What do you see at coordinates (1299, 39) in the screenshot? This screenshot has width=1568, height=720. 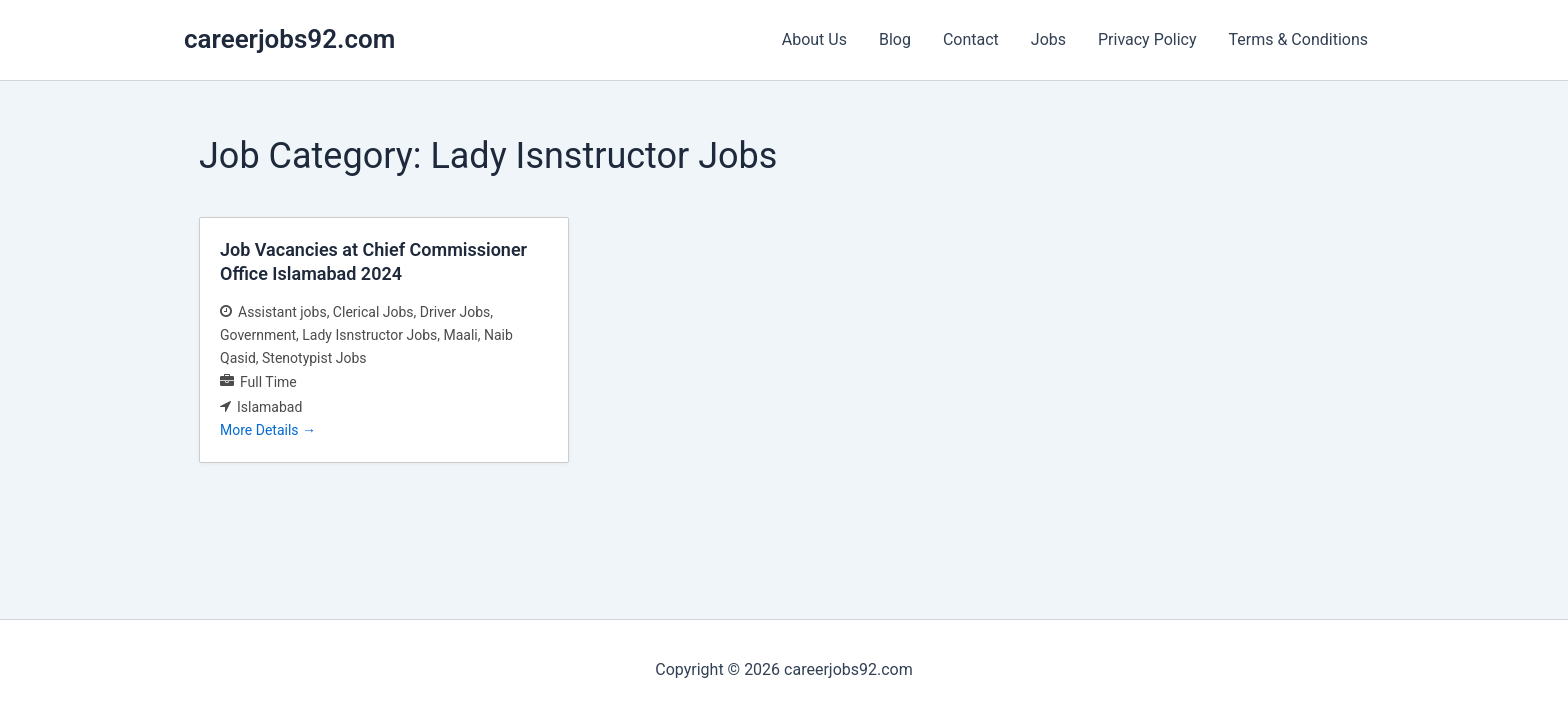 I see `Terms & Conditions` at bounding box center [1299, 39].